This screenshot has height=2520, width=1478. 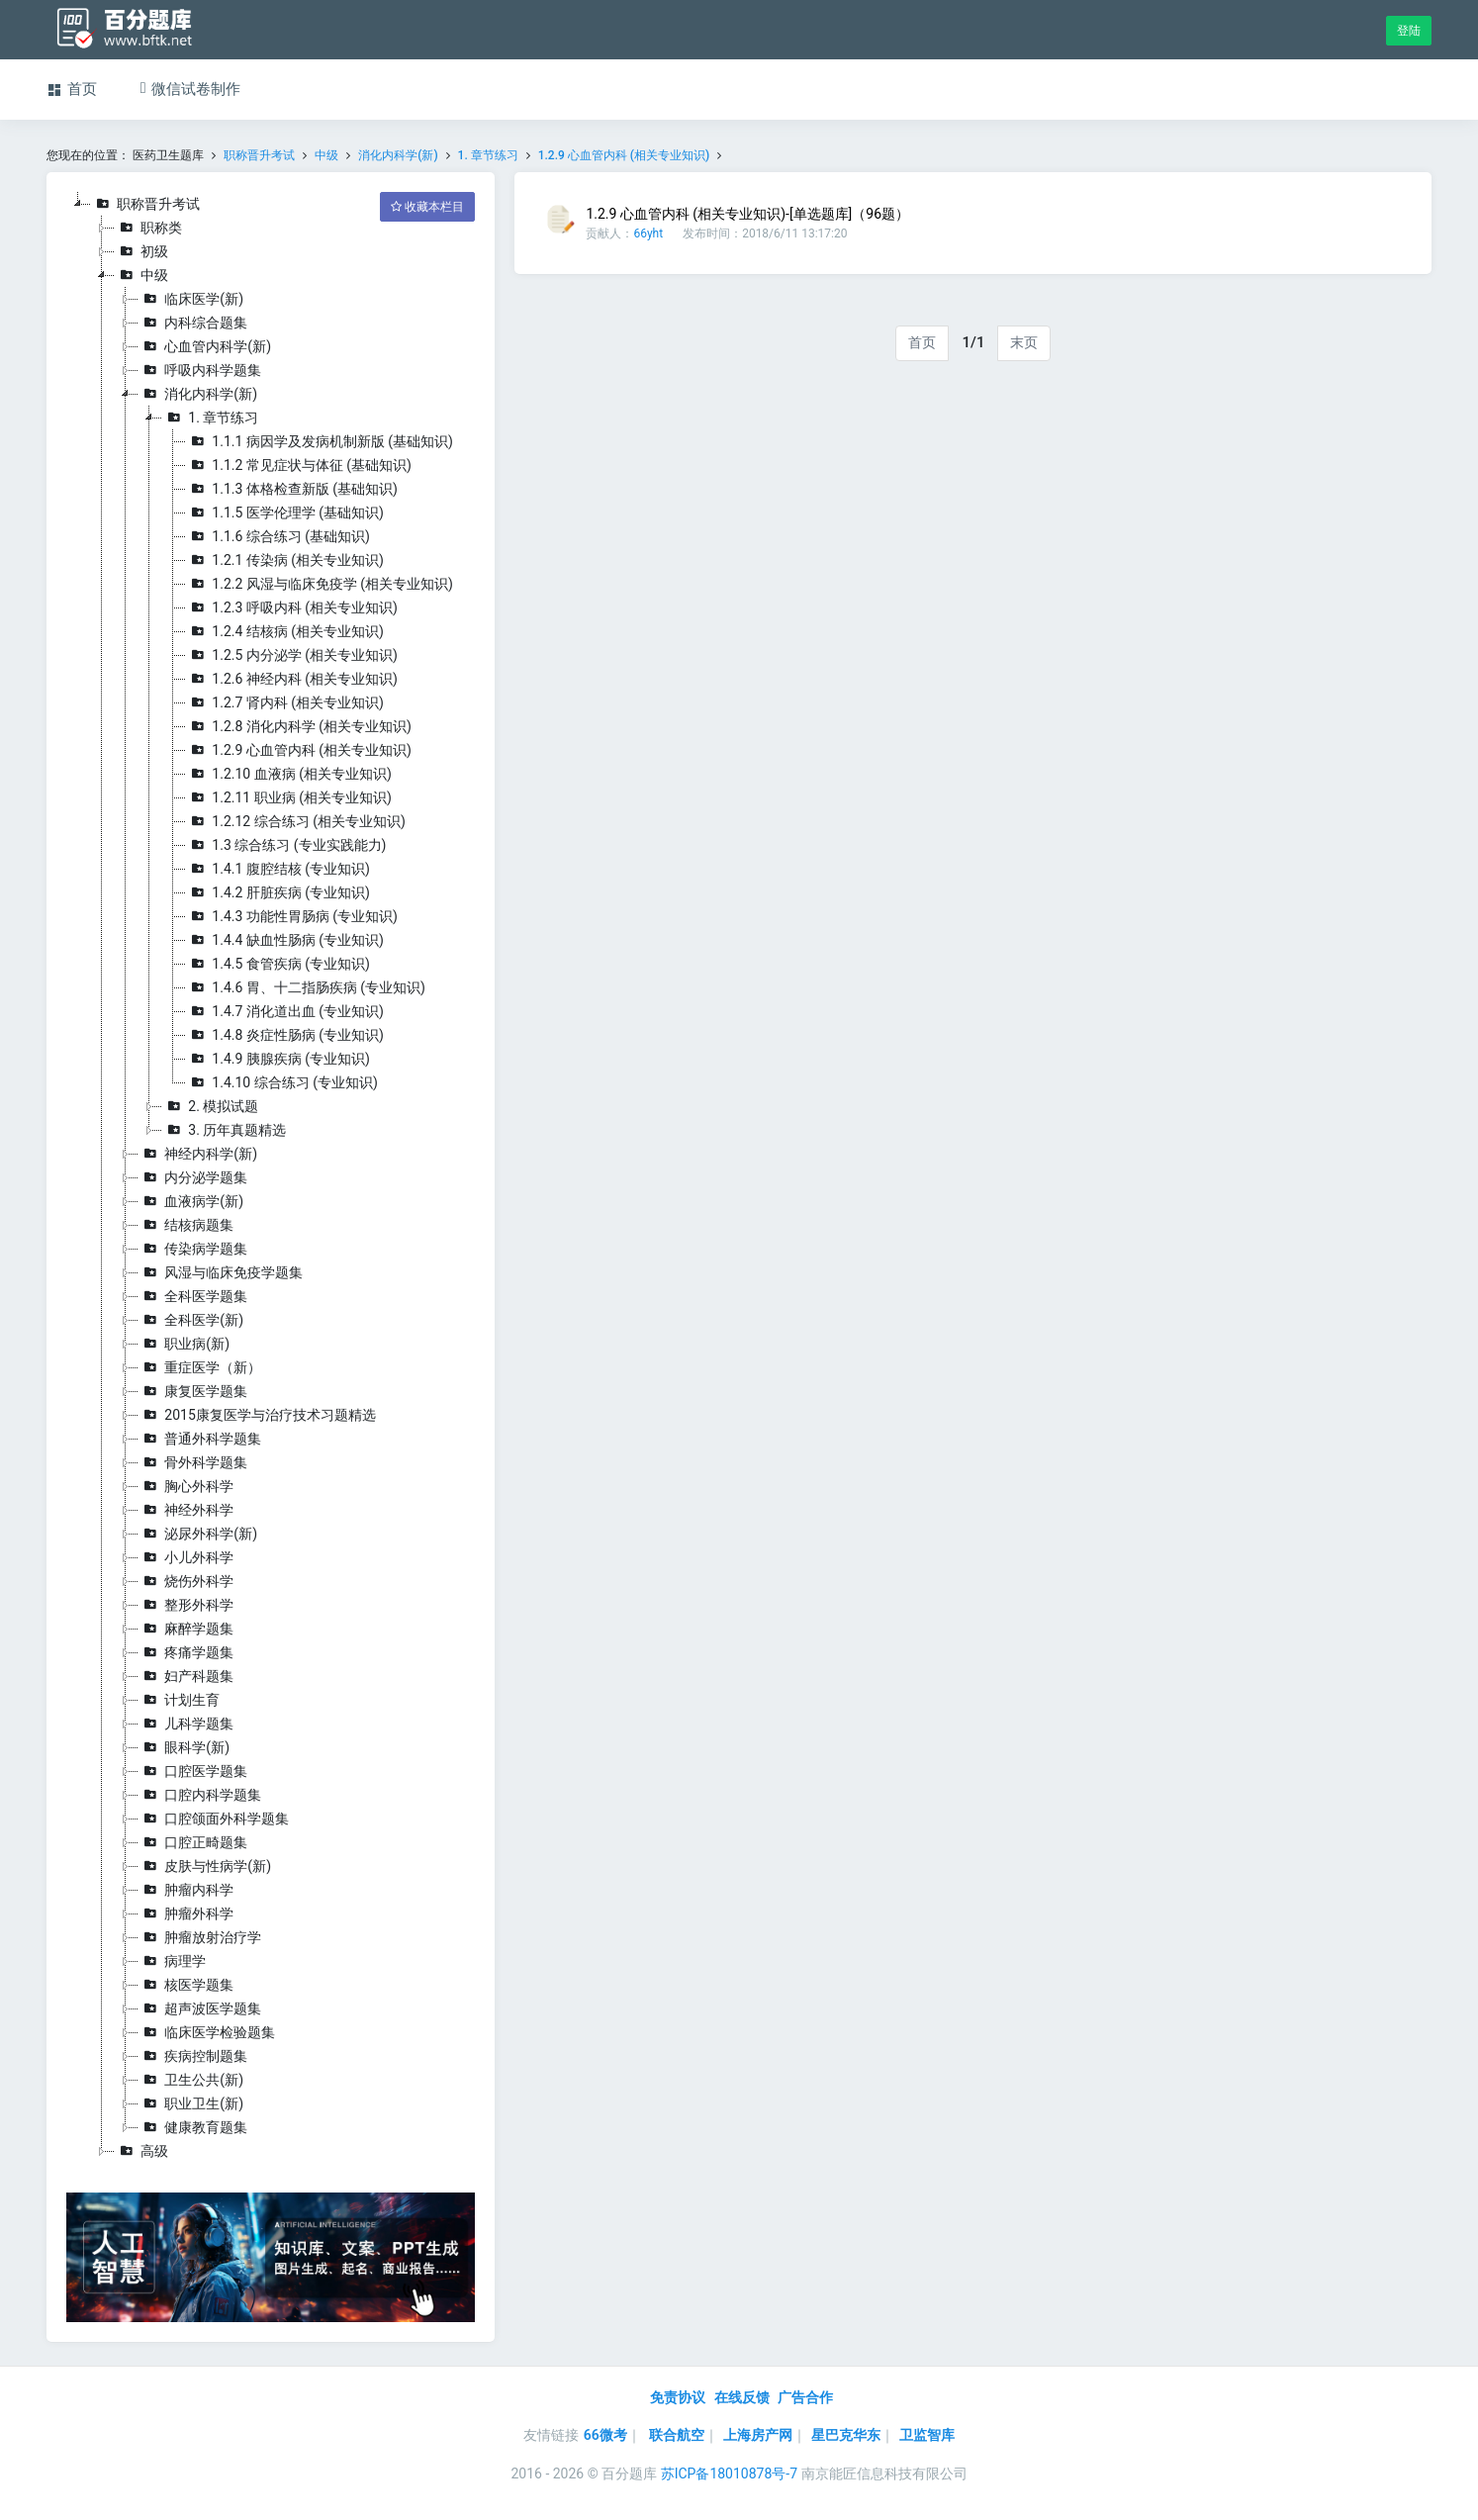 I want to click on 儿科学题集, so click(x=186, y=1723).